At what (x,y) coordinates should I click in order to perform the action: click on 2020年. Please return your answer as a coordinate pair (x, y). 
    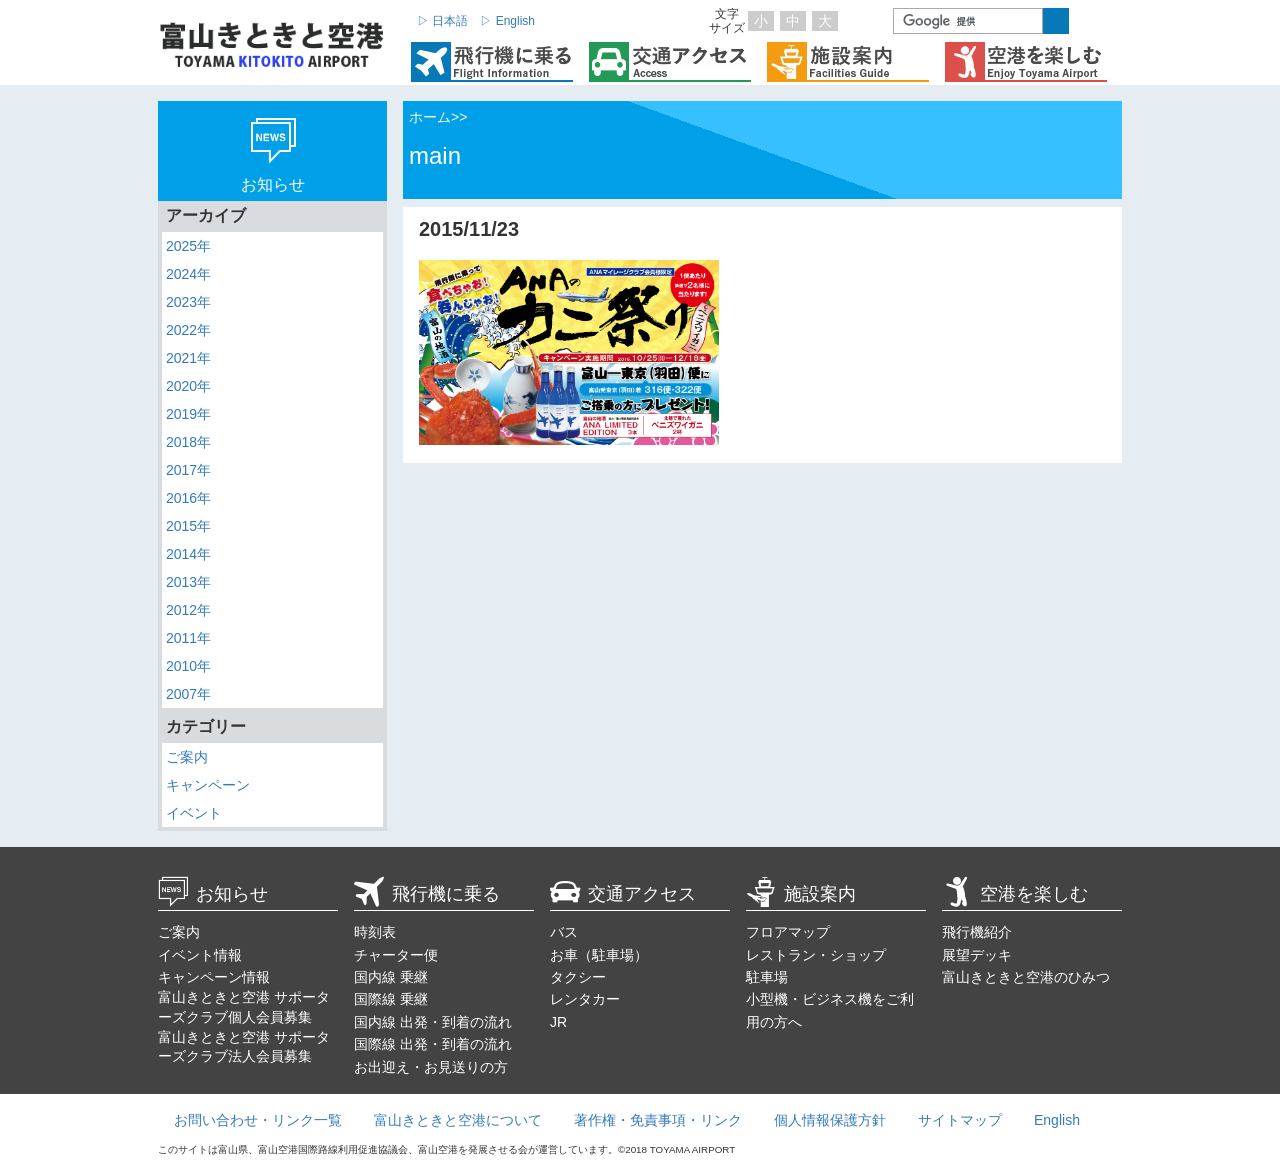
    Looking at the image, I should click on (188, 386).